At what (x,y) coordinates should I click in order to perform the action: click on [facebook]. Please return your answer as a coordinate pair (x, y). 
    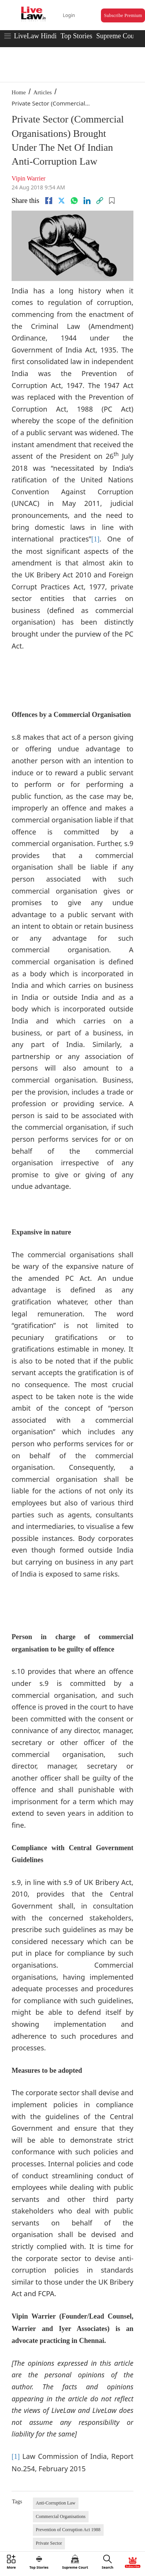
    Looking at the image, I should click on (48, 200).